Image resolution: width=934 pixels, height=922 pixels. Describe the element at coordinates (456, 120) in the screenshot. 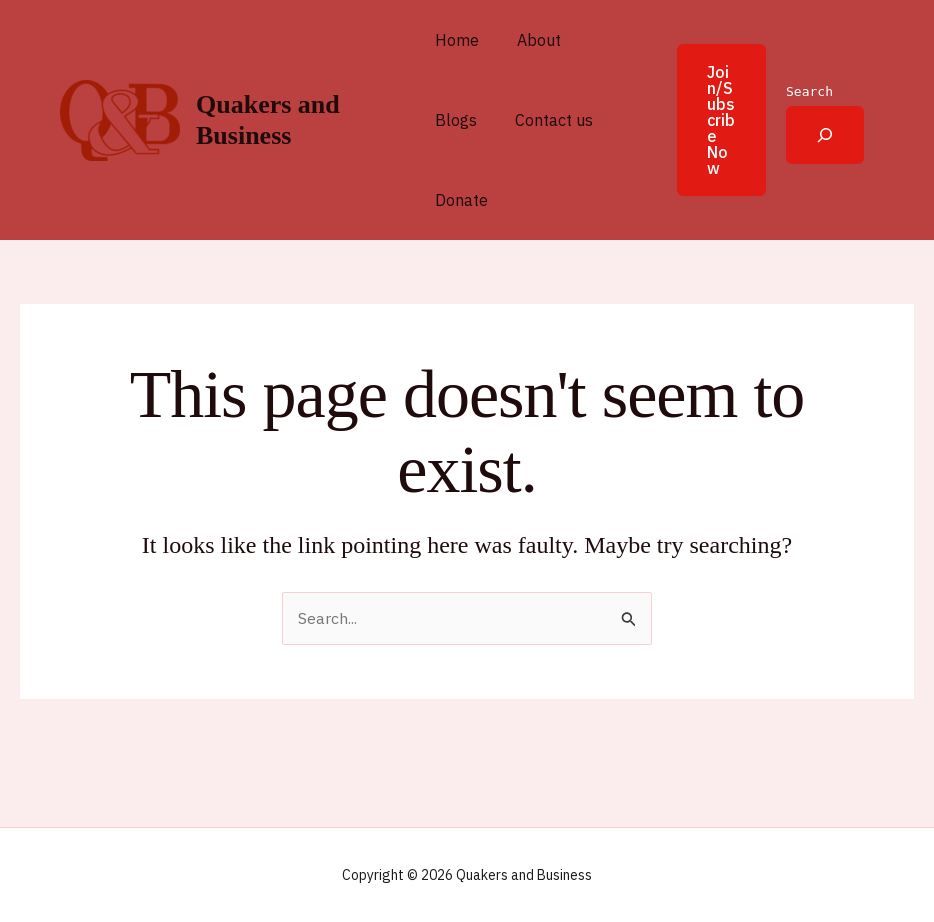

I see `Blogs` at that location.